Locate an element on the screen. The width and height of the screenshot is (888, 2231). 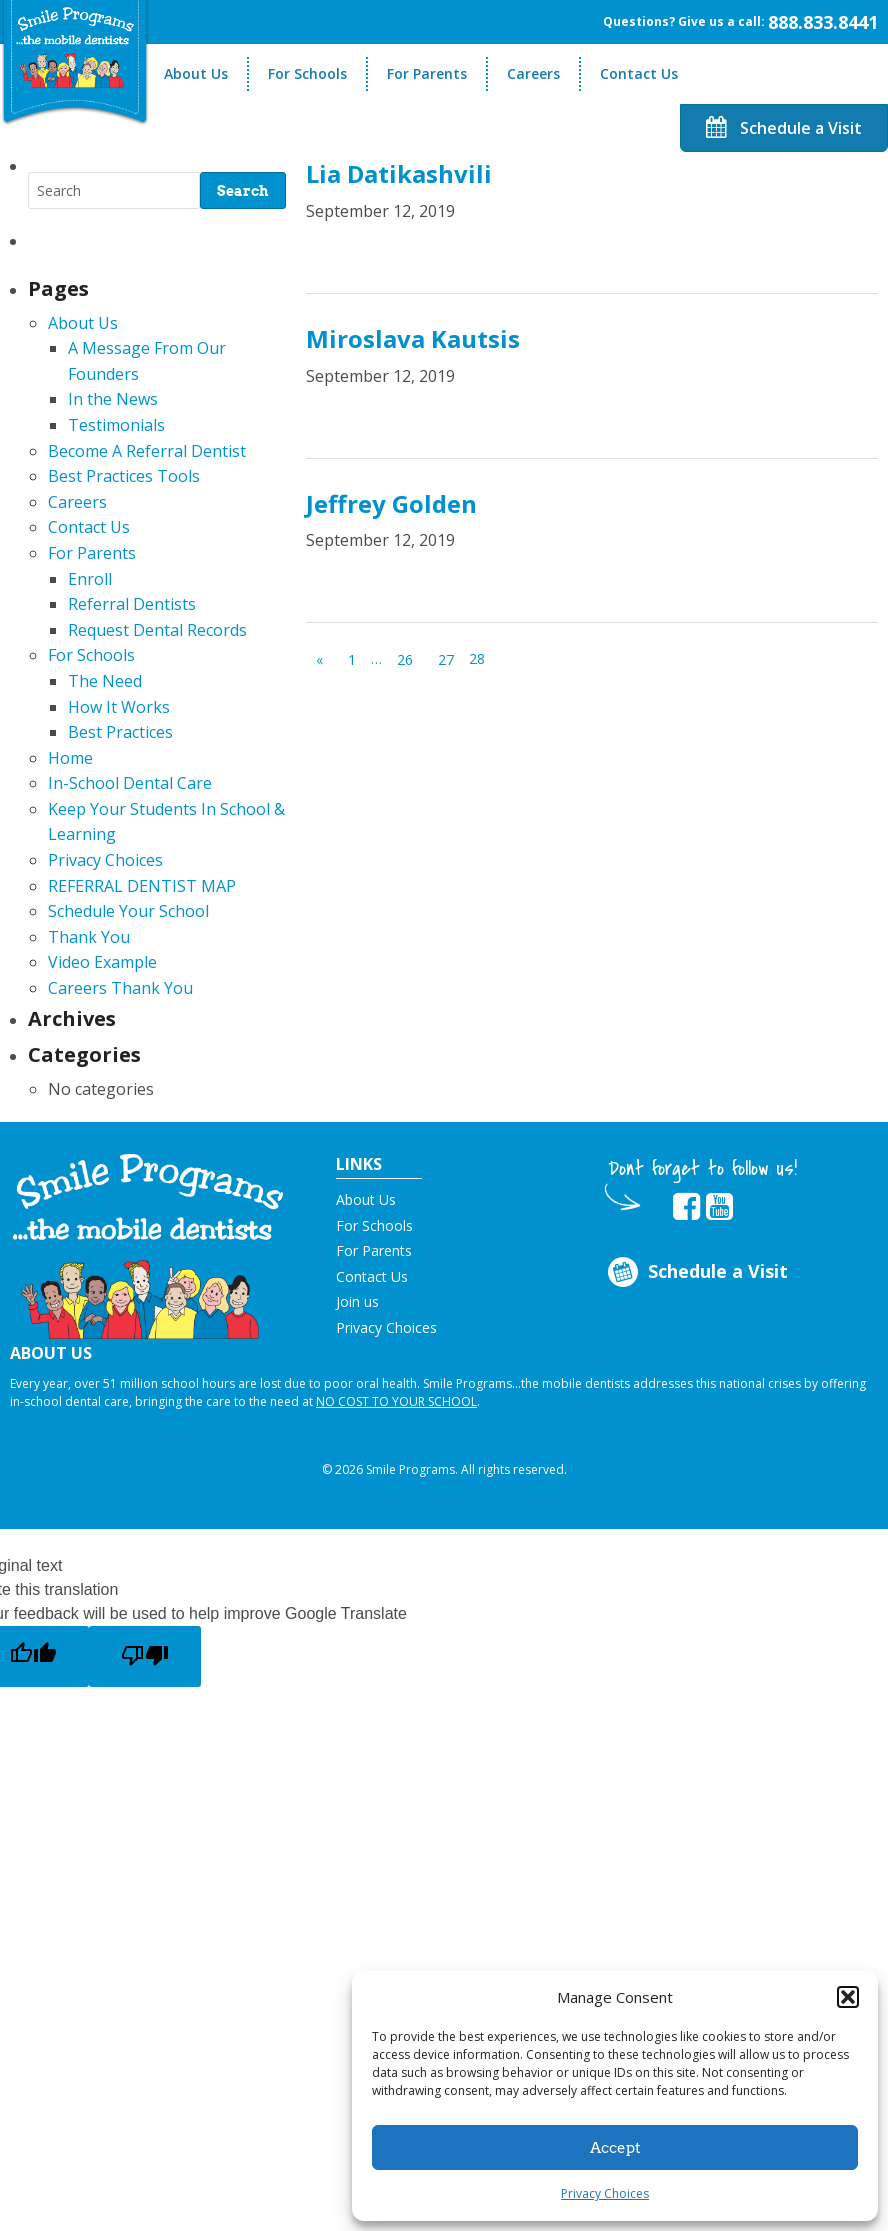
26 is located at coordinates (405, 659).